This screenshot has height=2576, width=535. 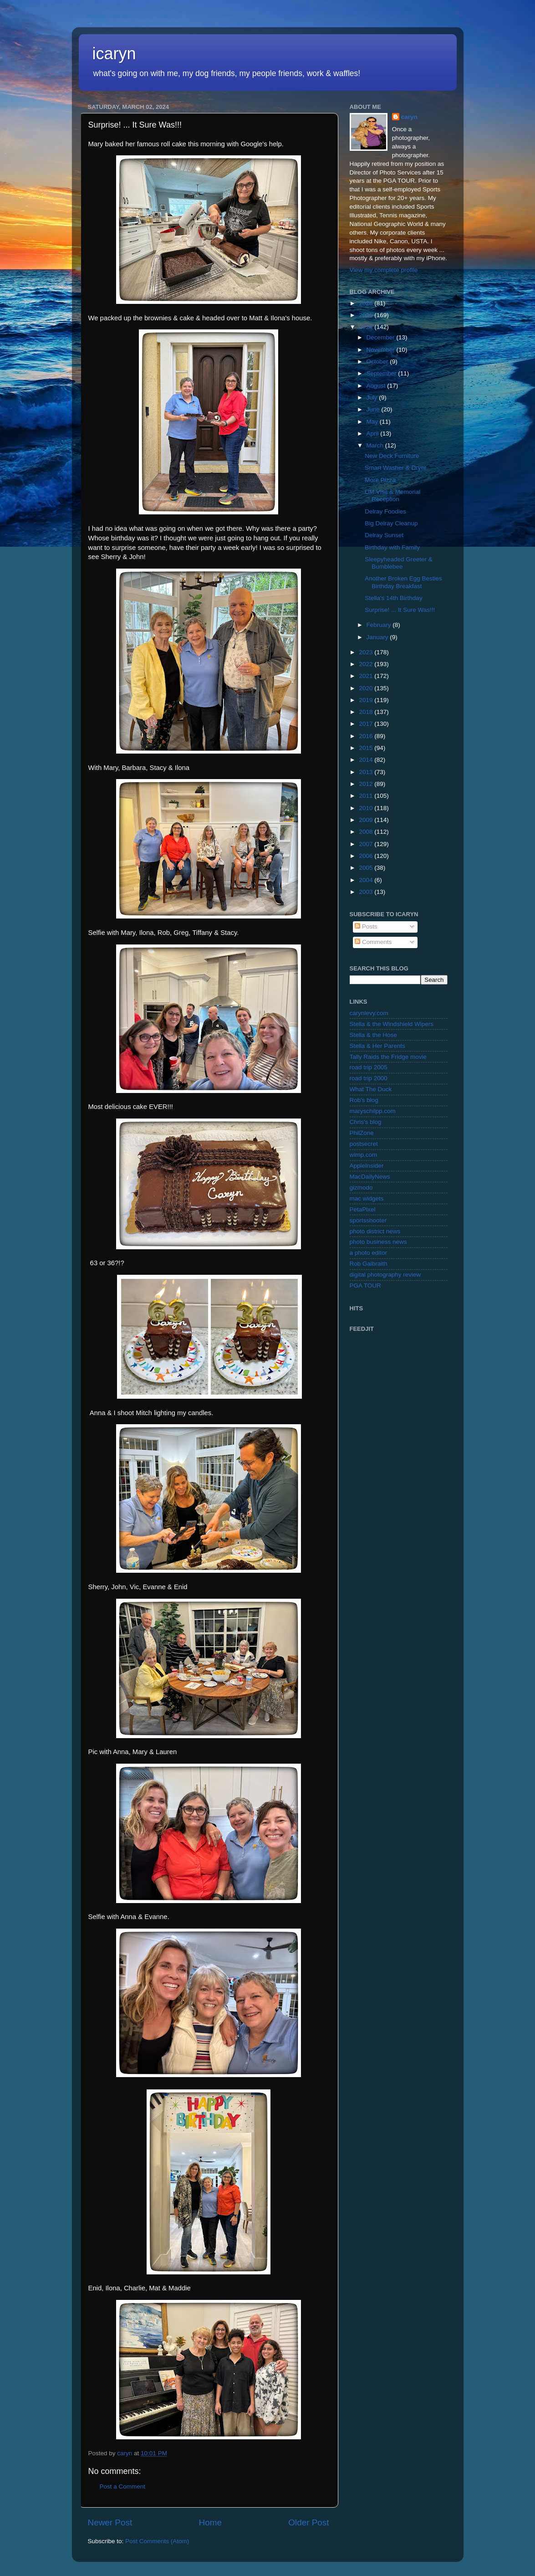 I want to click on June, so click(x=374, y=409).